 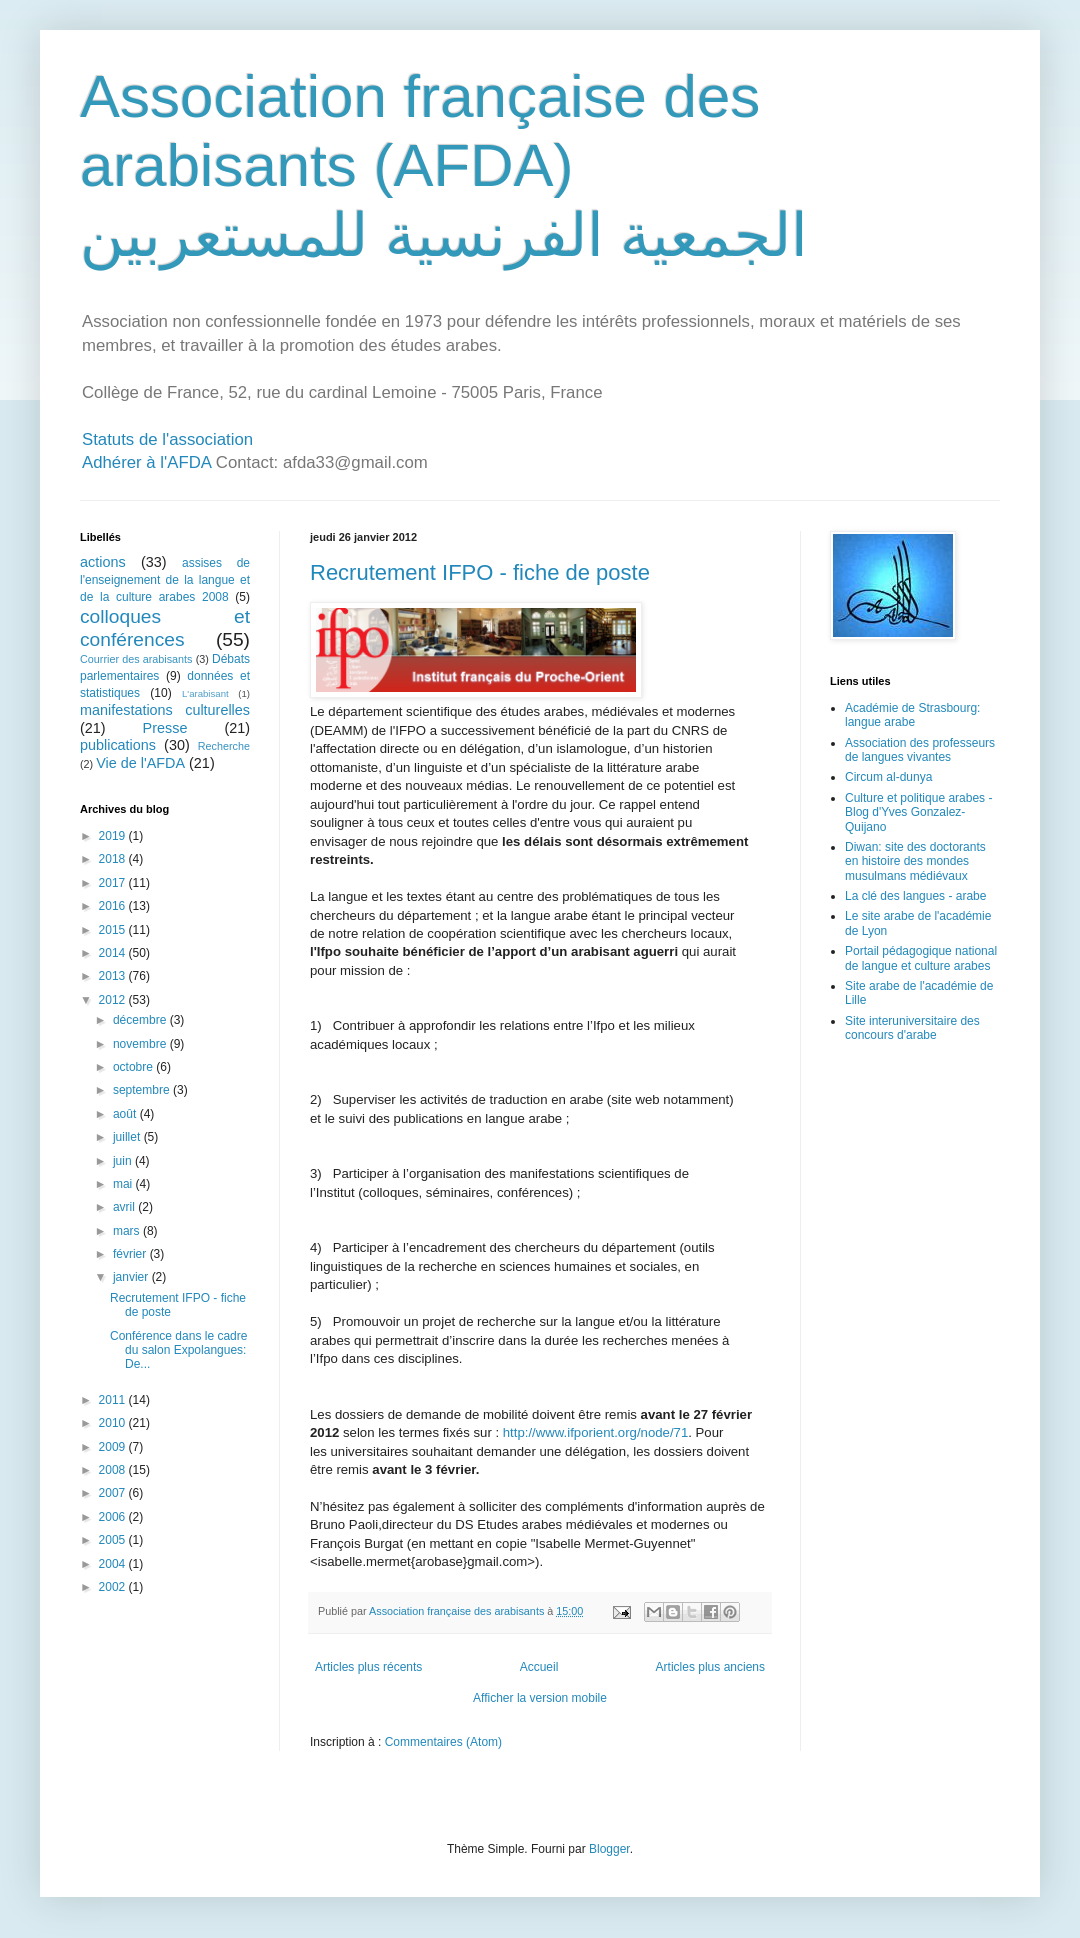 What do you see at coordinates (114, 859) in the screenshot?
I see `2018` at bounding box center [114, 859].